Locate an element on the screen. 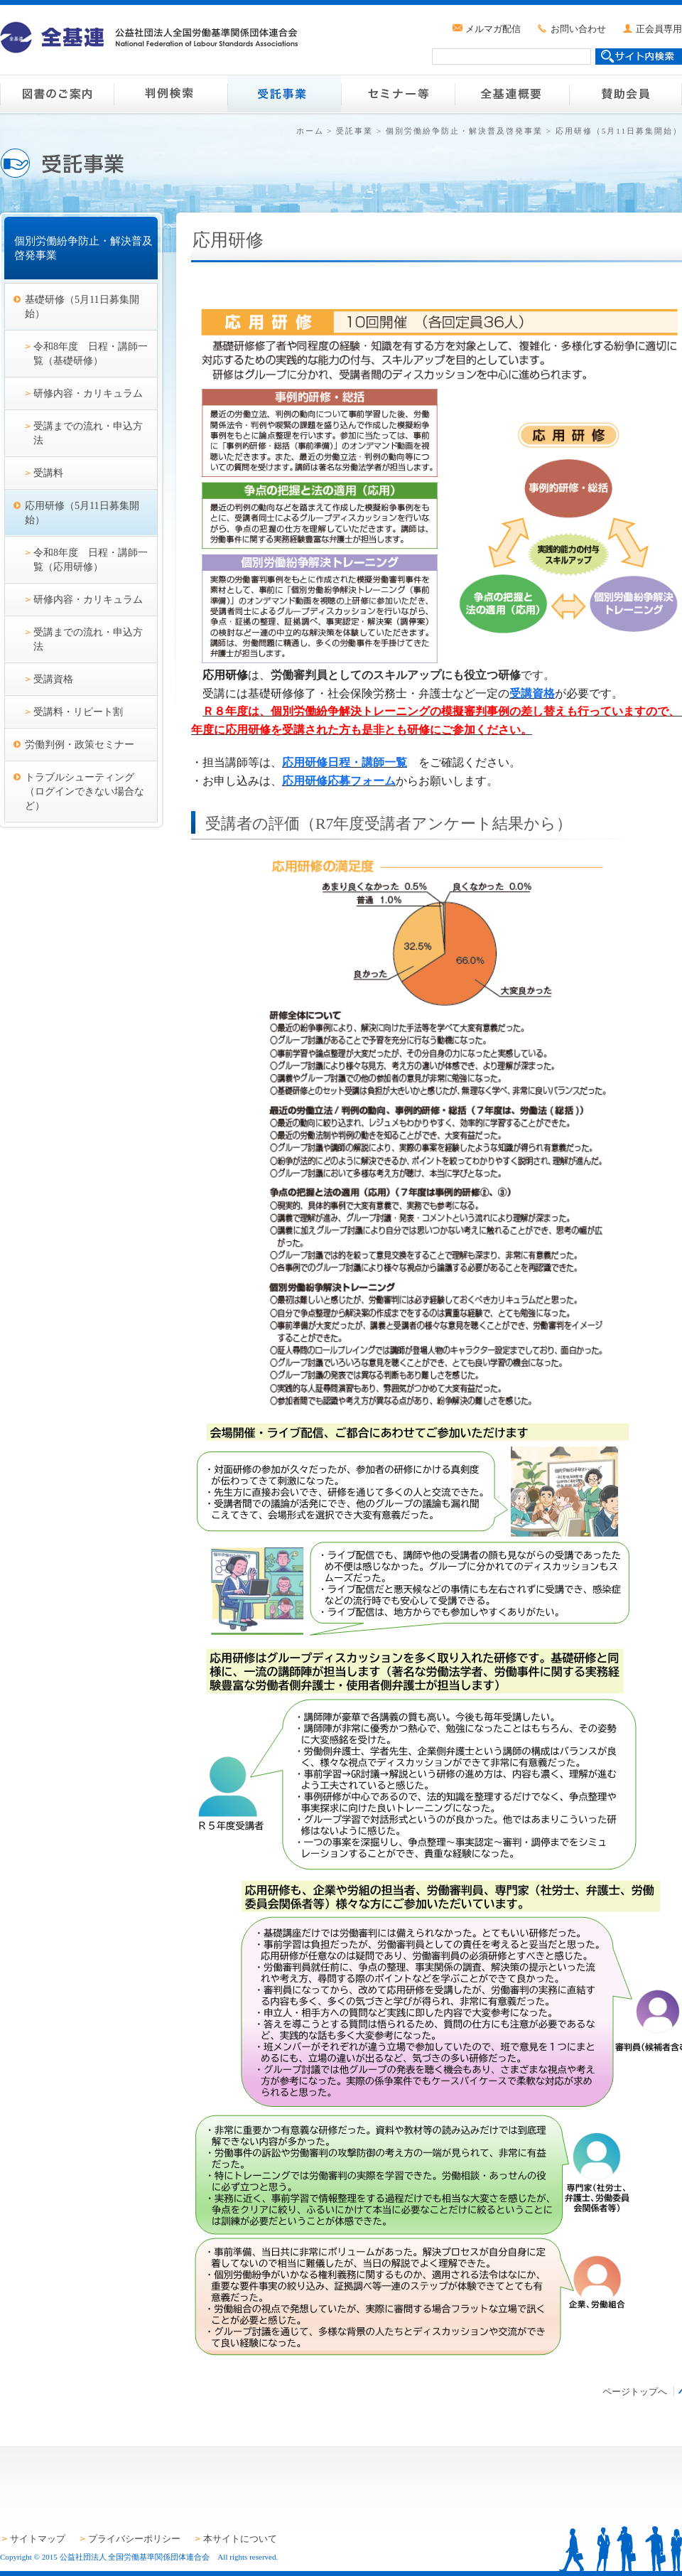  賛助会員のご案内 is located at coordinates (625, 94).